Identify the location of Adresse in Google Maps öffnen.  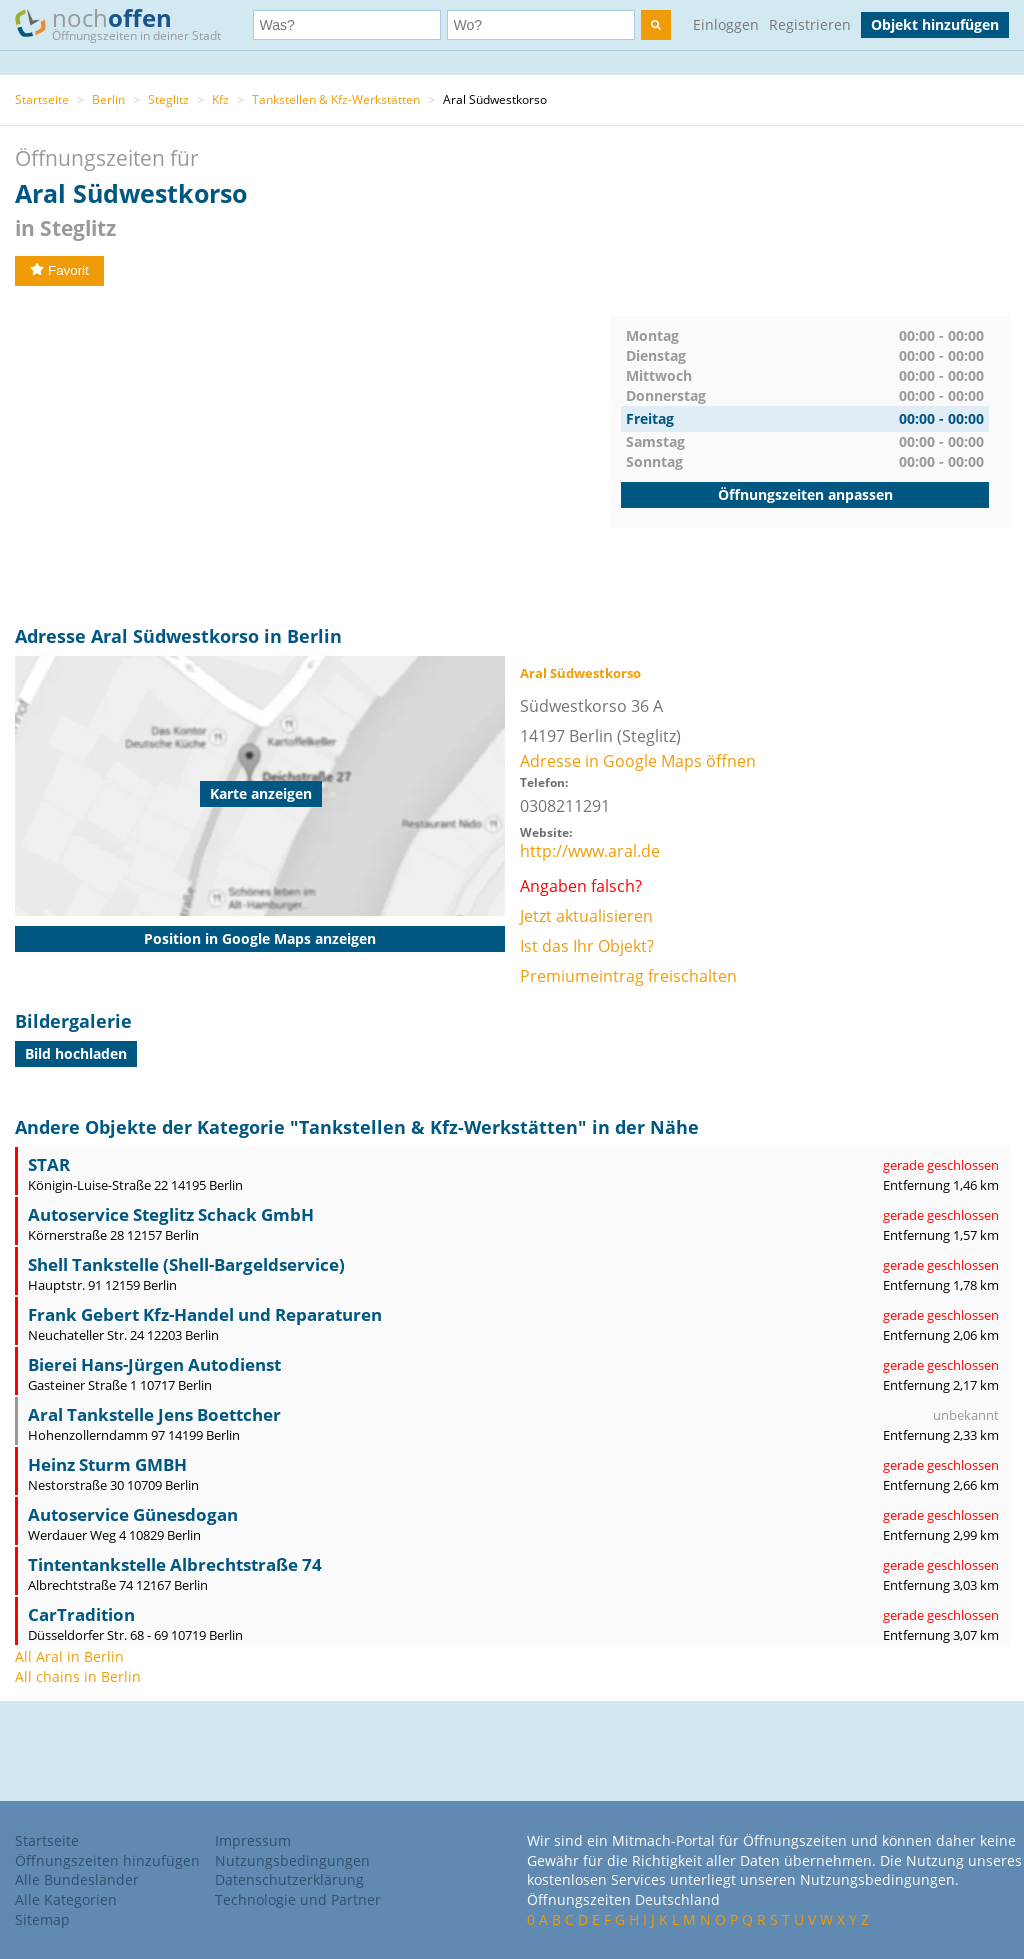
(638, 761).